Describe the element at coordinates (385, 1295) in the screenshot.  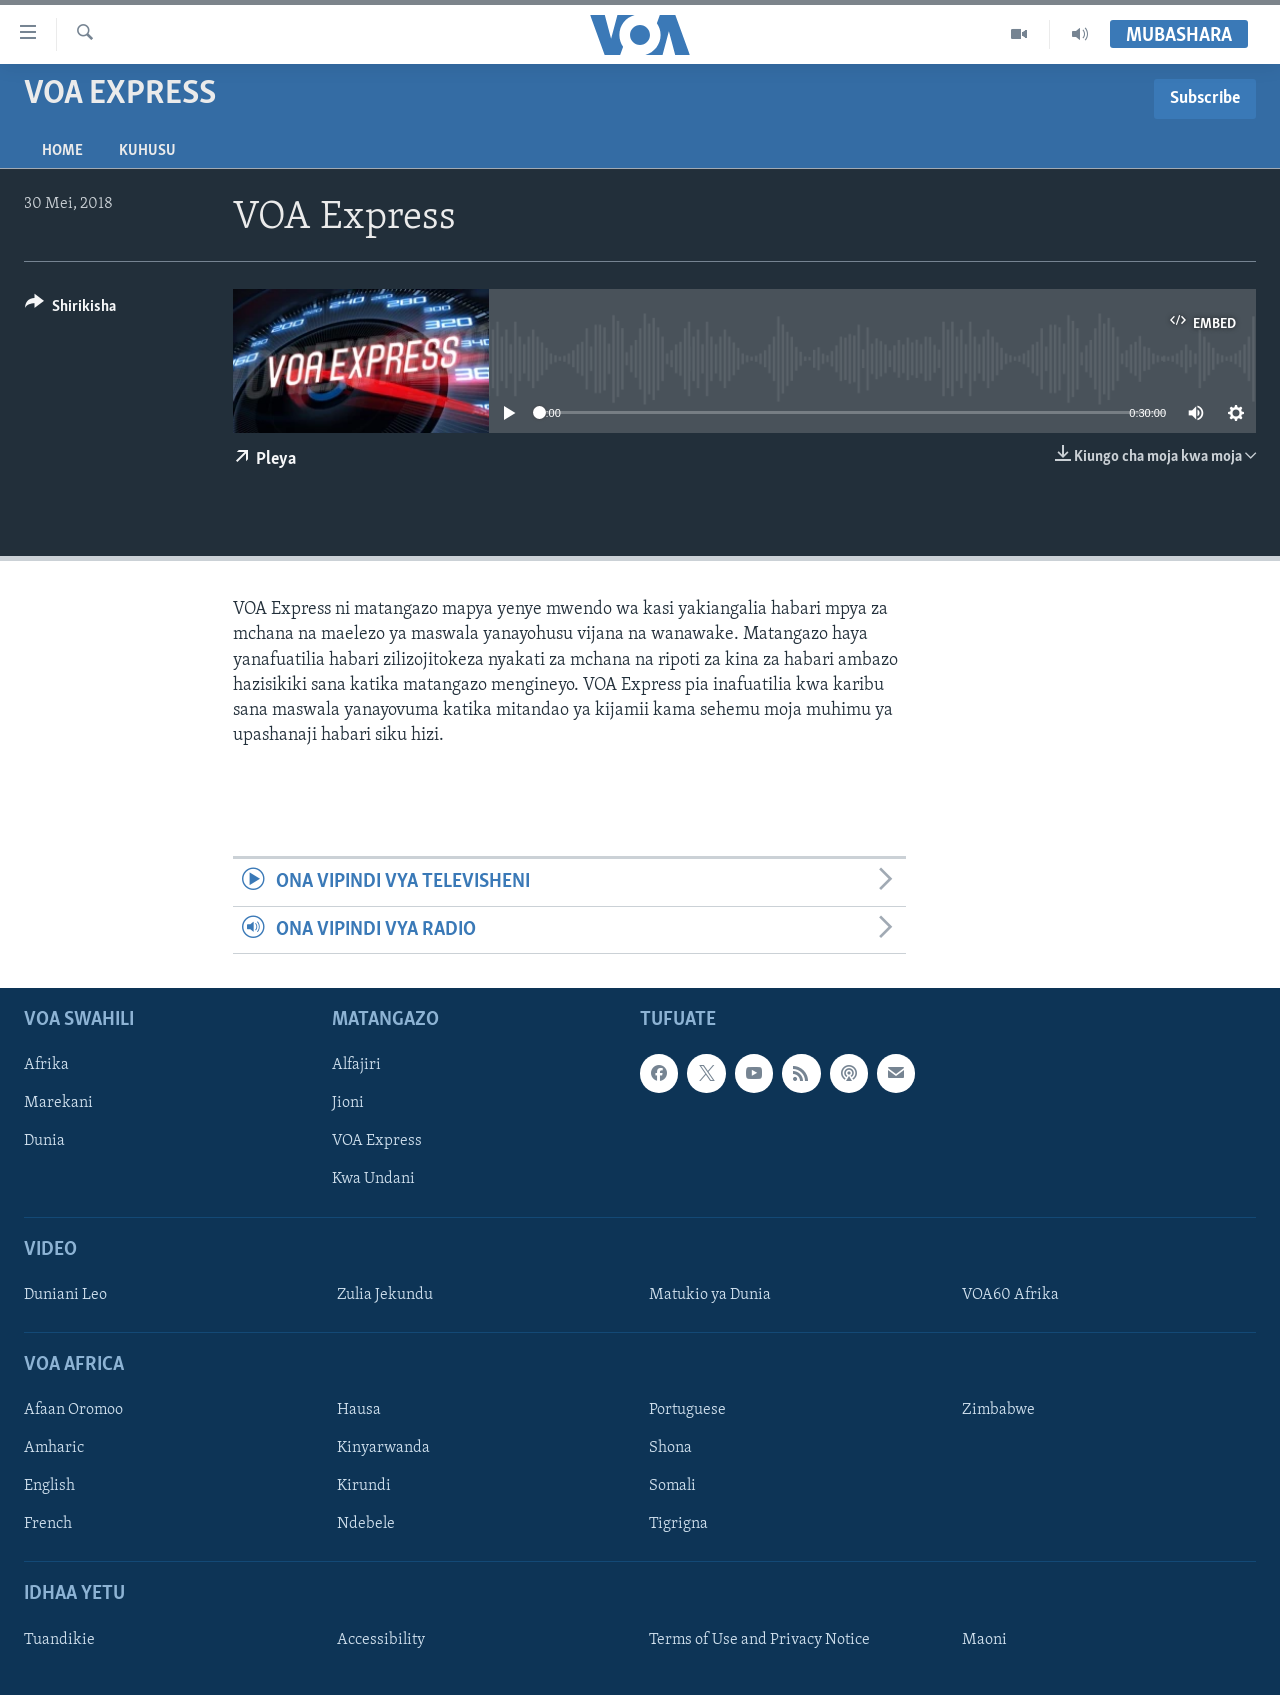
I see `Zulia Jekundu` at that location.